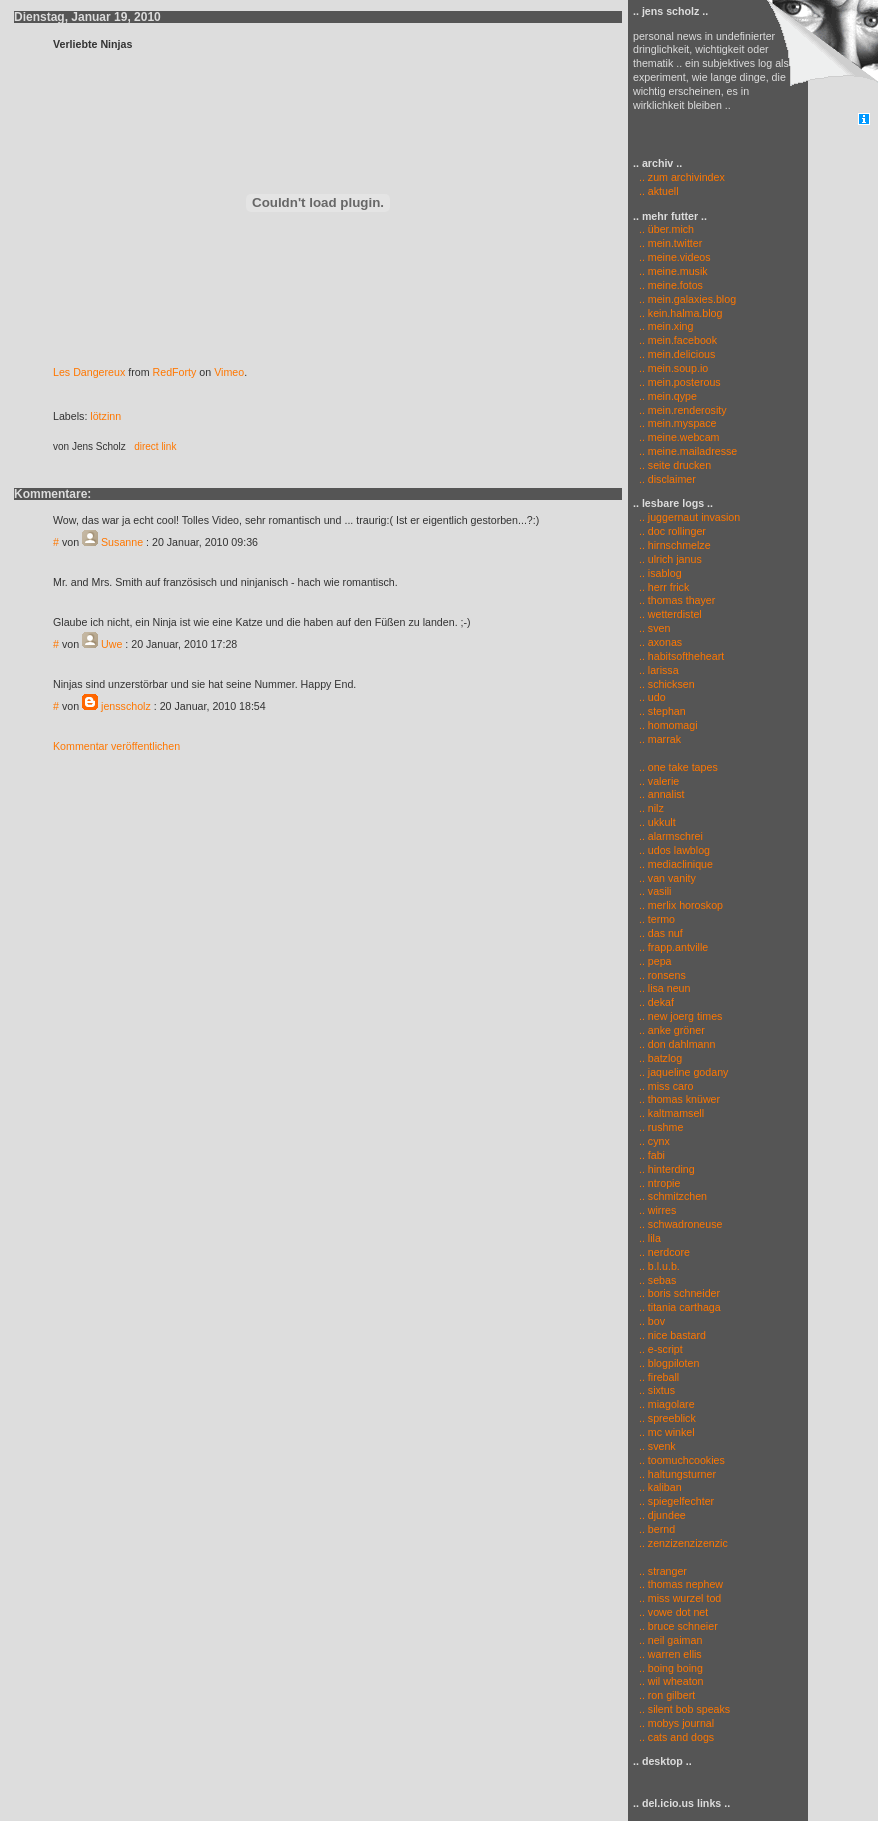 The width and height of the screenshot is (878, 1821). Describe the element at coordinates (671, 836) in the screenshot. I see `.. alarmschrei` at that location.